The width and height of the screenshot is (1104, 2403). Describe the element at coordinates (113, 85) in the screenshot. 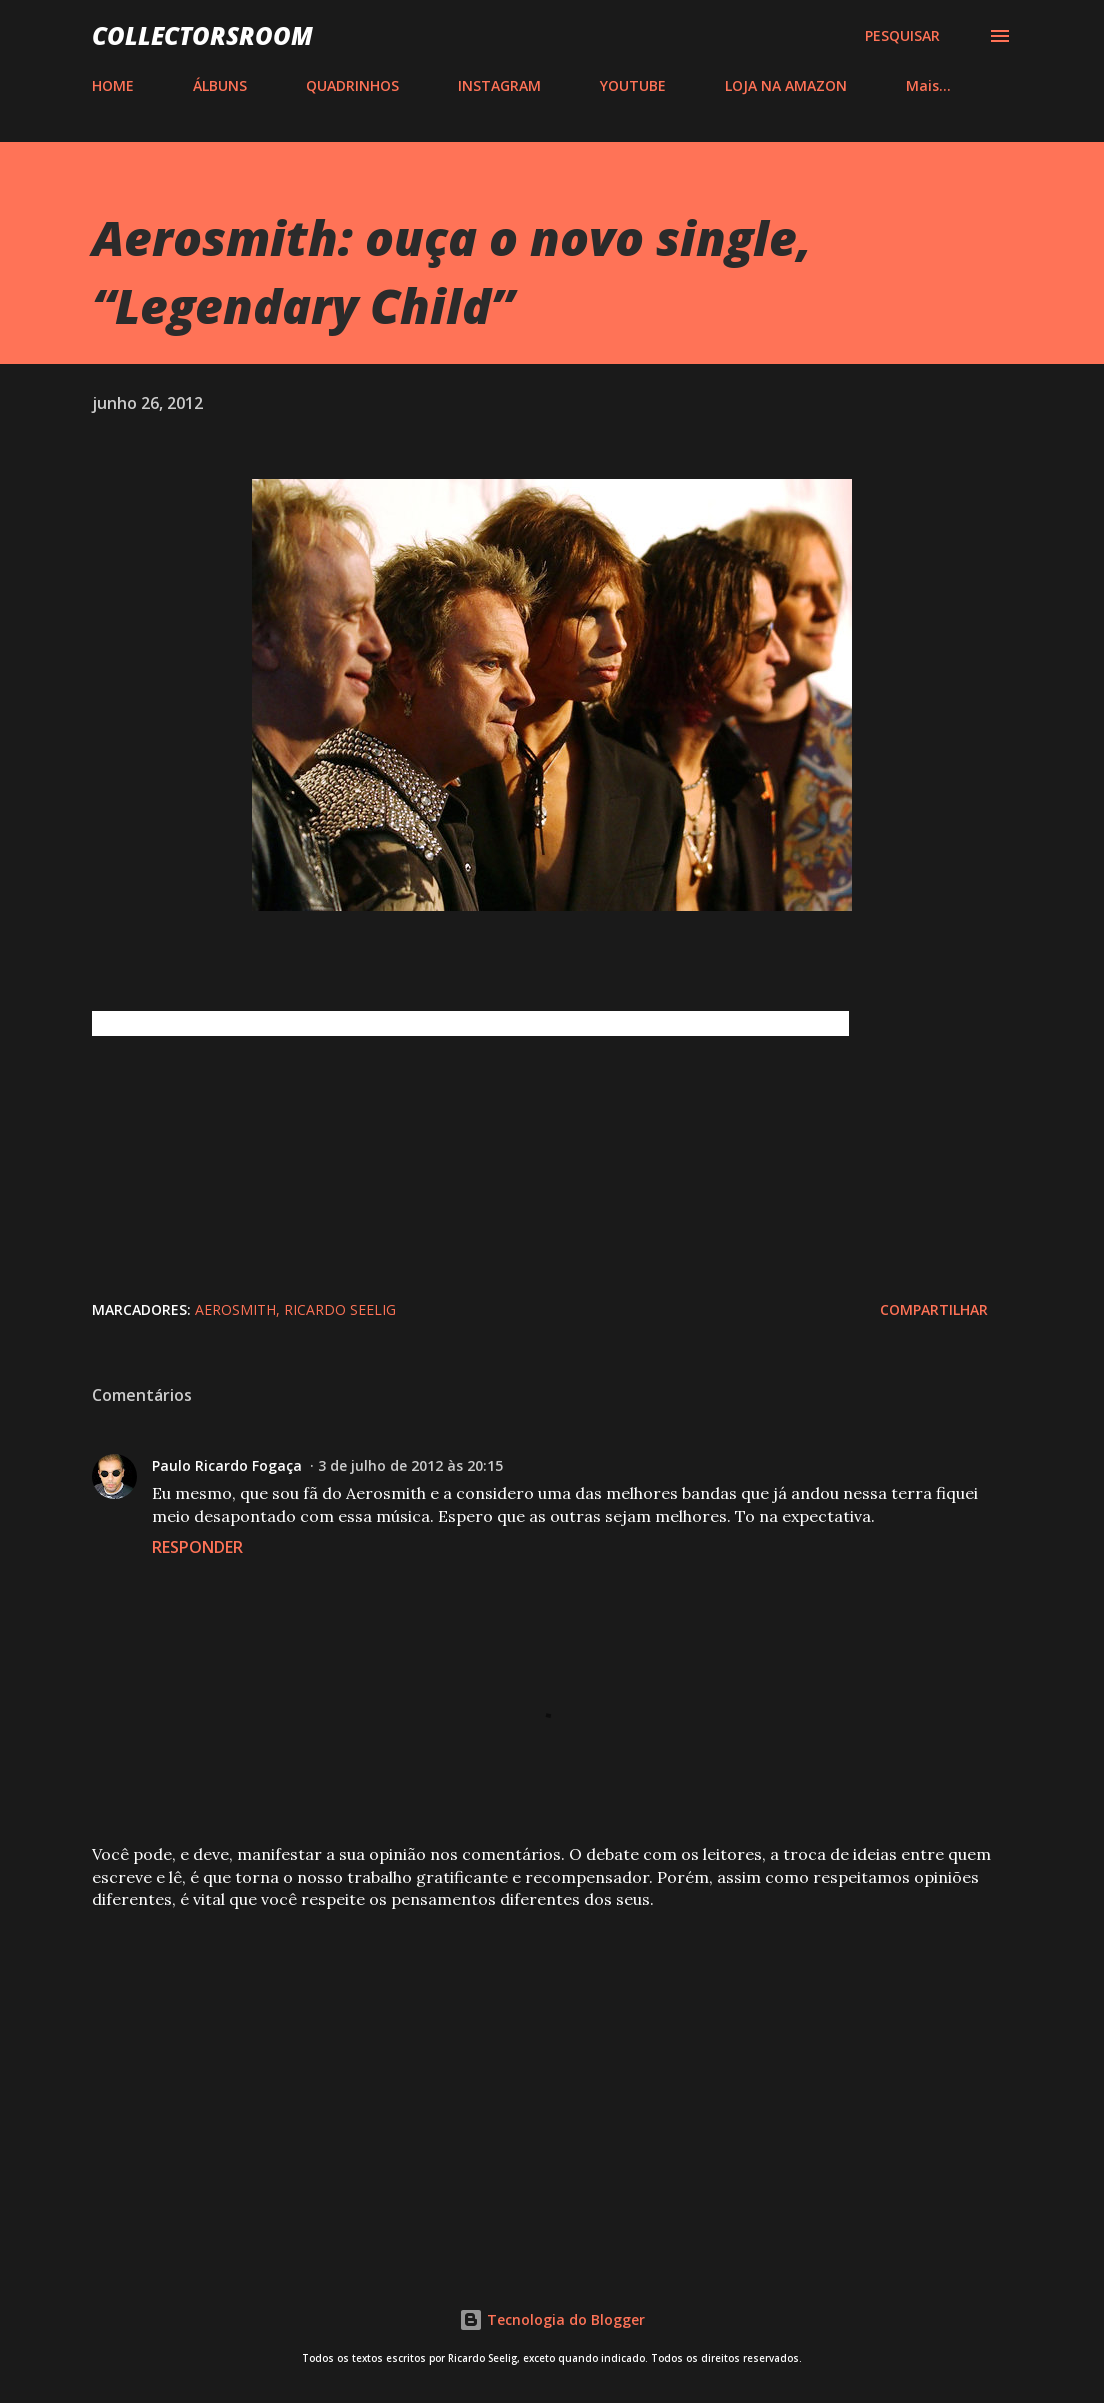

I see `HOME` at that location.